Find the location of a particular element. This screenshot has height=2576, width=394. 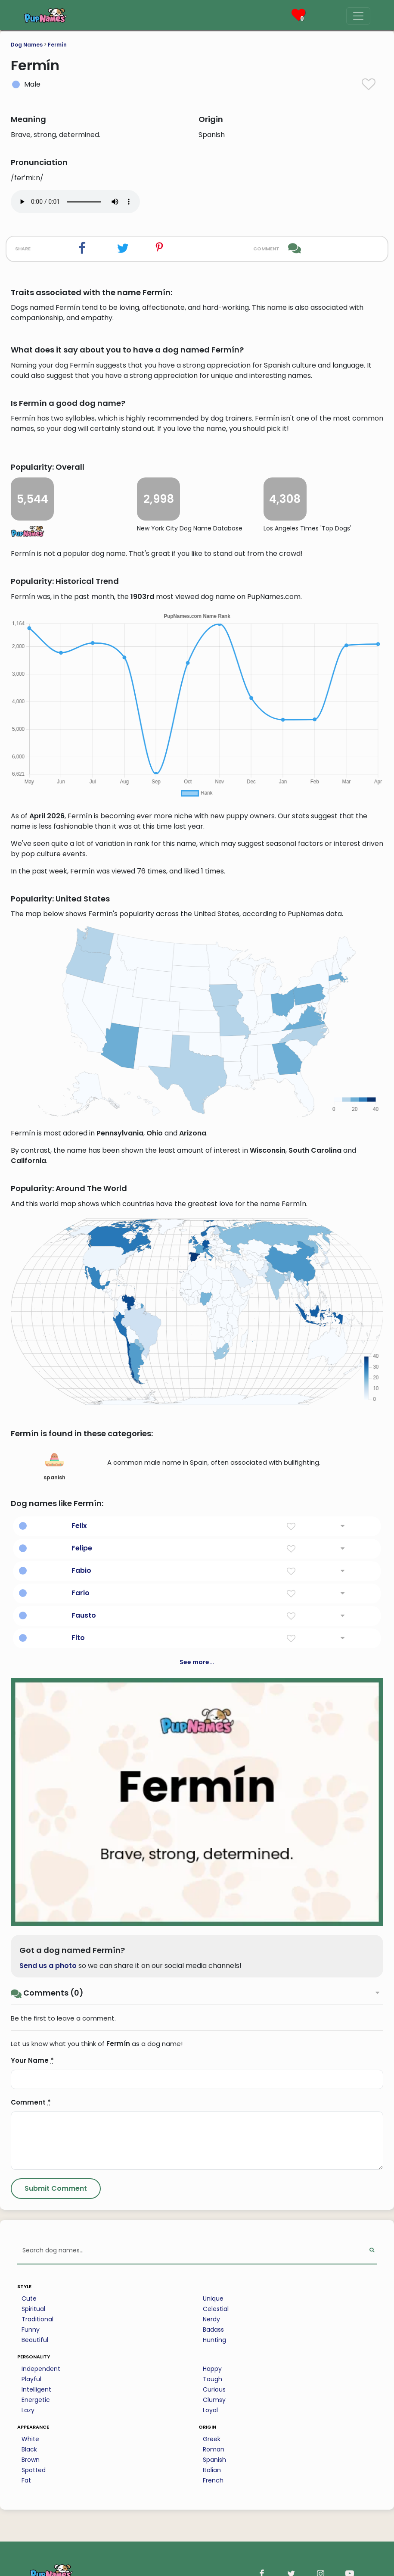

Lazy is located at coordinates (28, 2410).